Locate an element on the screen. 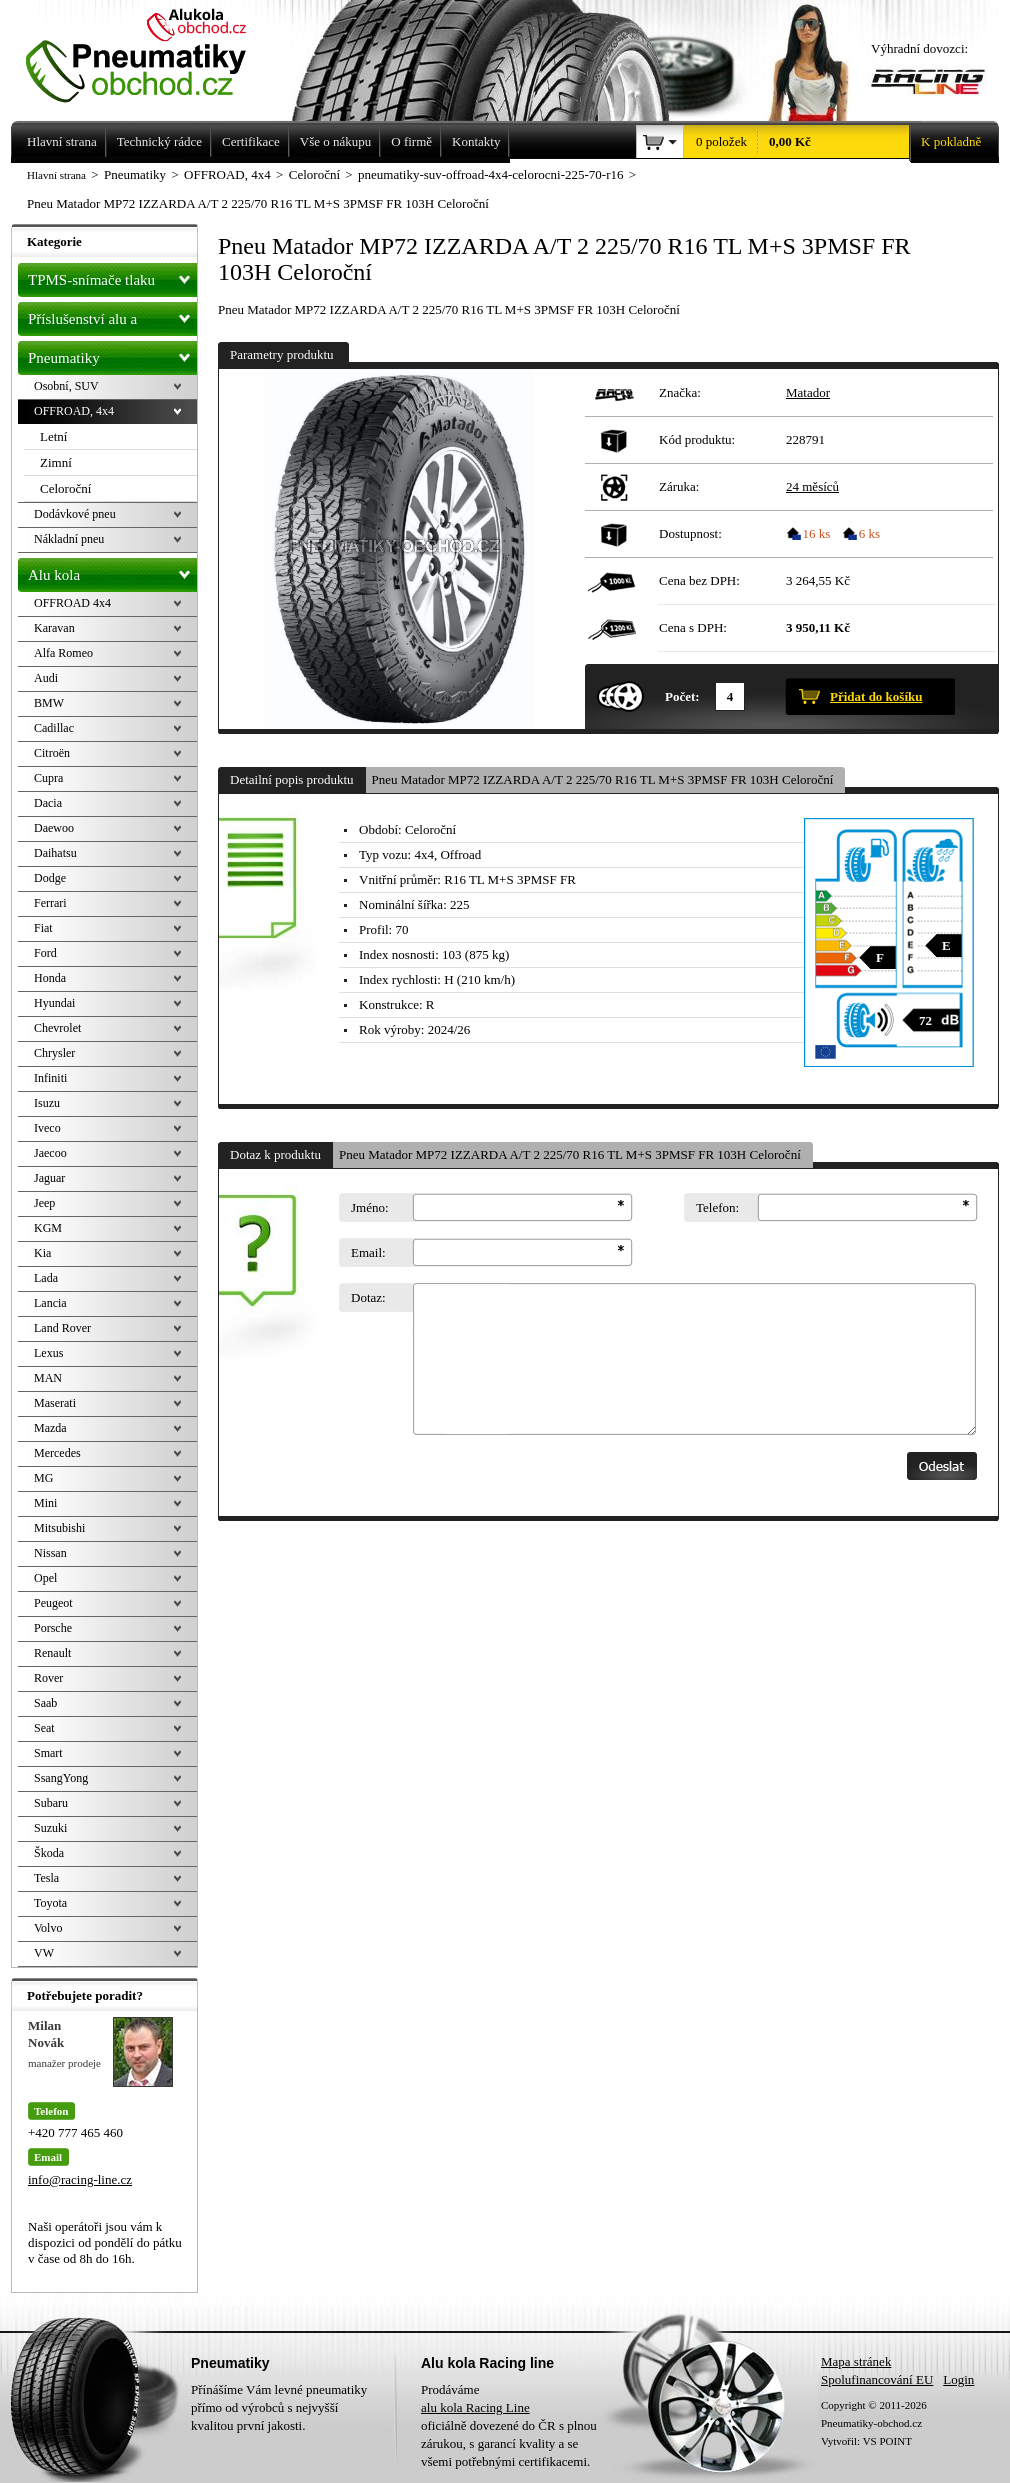 The width and height of the screenshot is (1010, 2483). Nissan is located at coordinates (50, 1553).